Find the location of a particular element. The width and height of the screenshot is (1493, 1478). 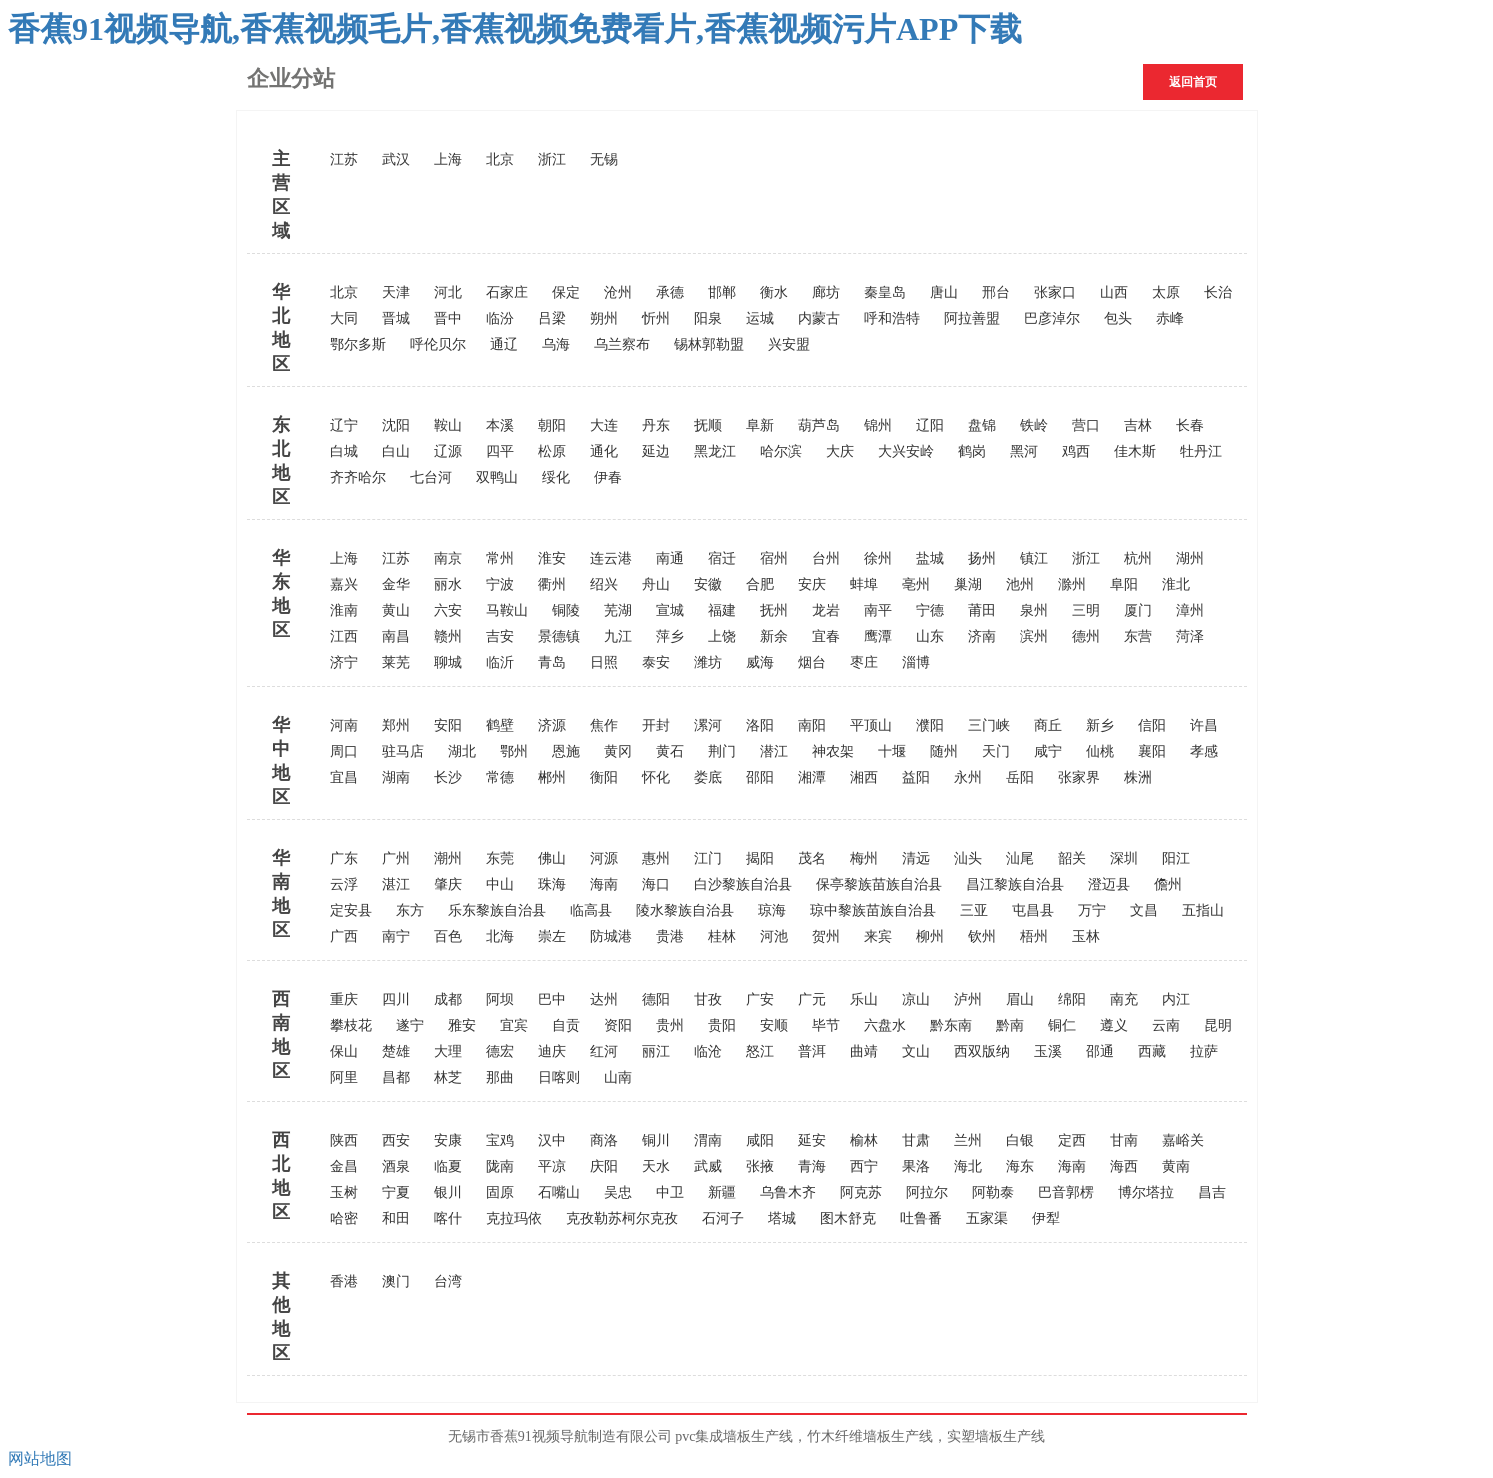

济南 is located at coordinates (982, 636).